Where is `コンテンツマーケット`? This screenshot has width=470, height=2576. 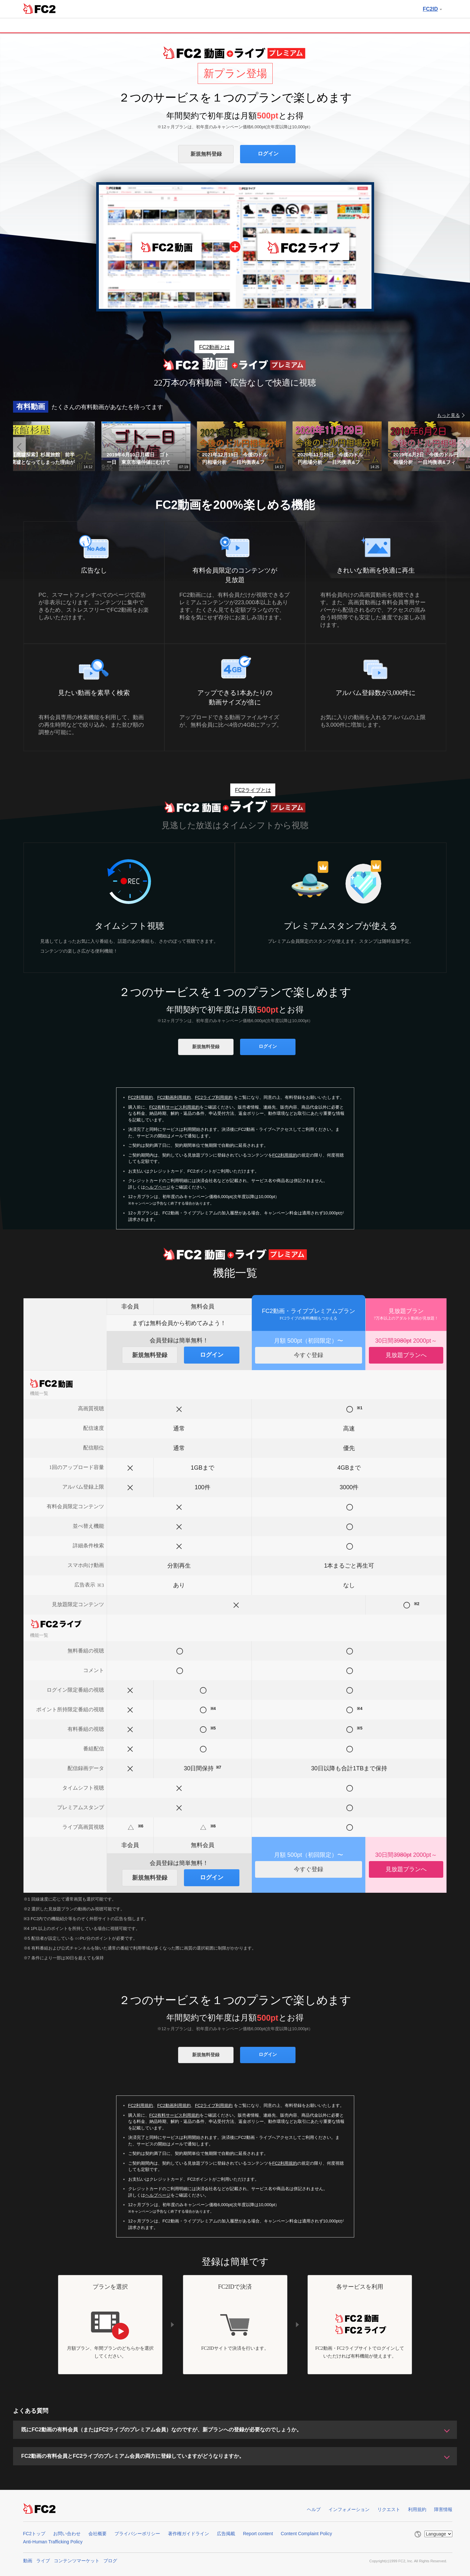
コンテンツマーケット is located at coordinates (76, 2560).